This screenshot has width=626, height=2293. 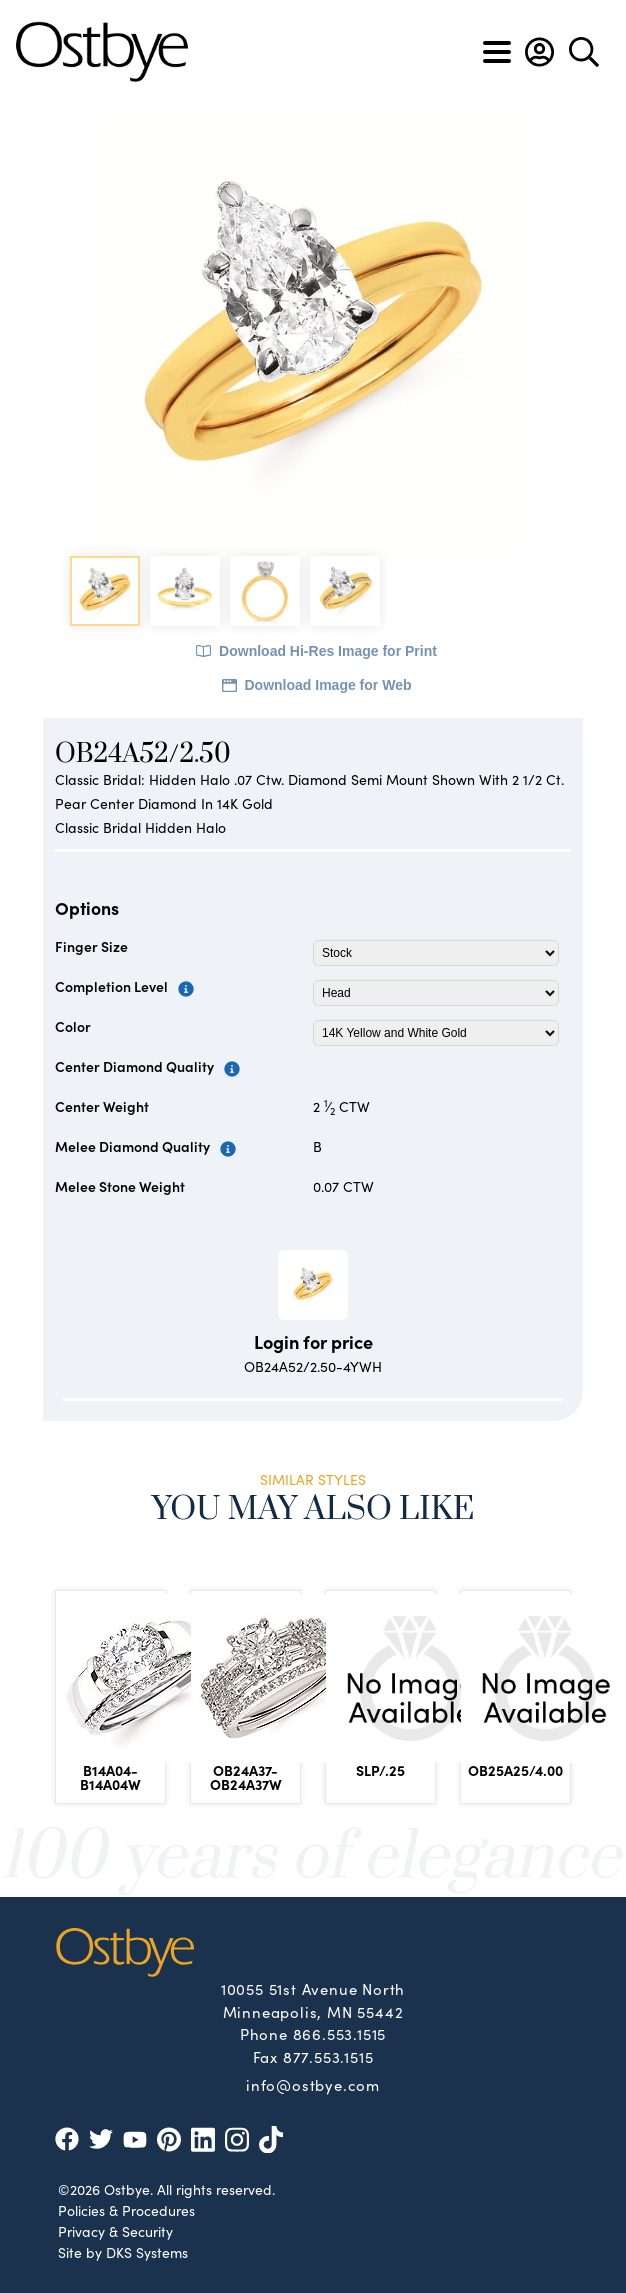 I want to click on You May Also Like, so click(x=313, y=1509).